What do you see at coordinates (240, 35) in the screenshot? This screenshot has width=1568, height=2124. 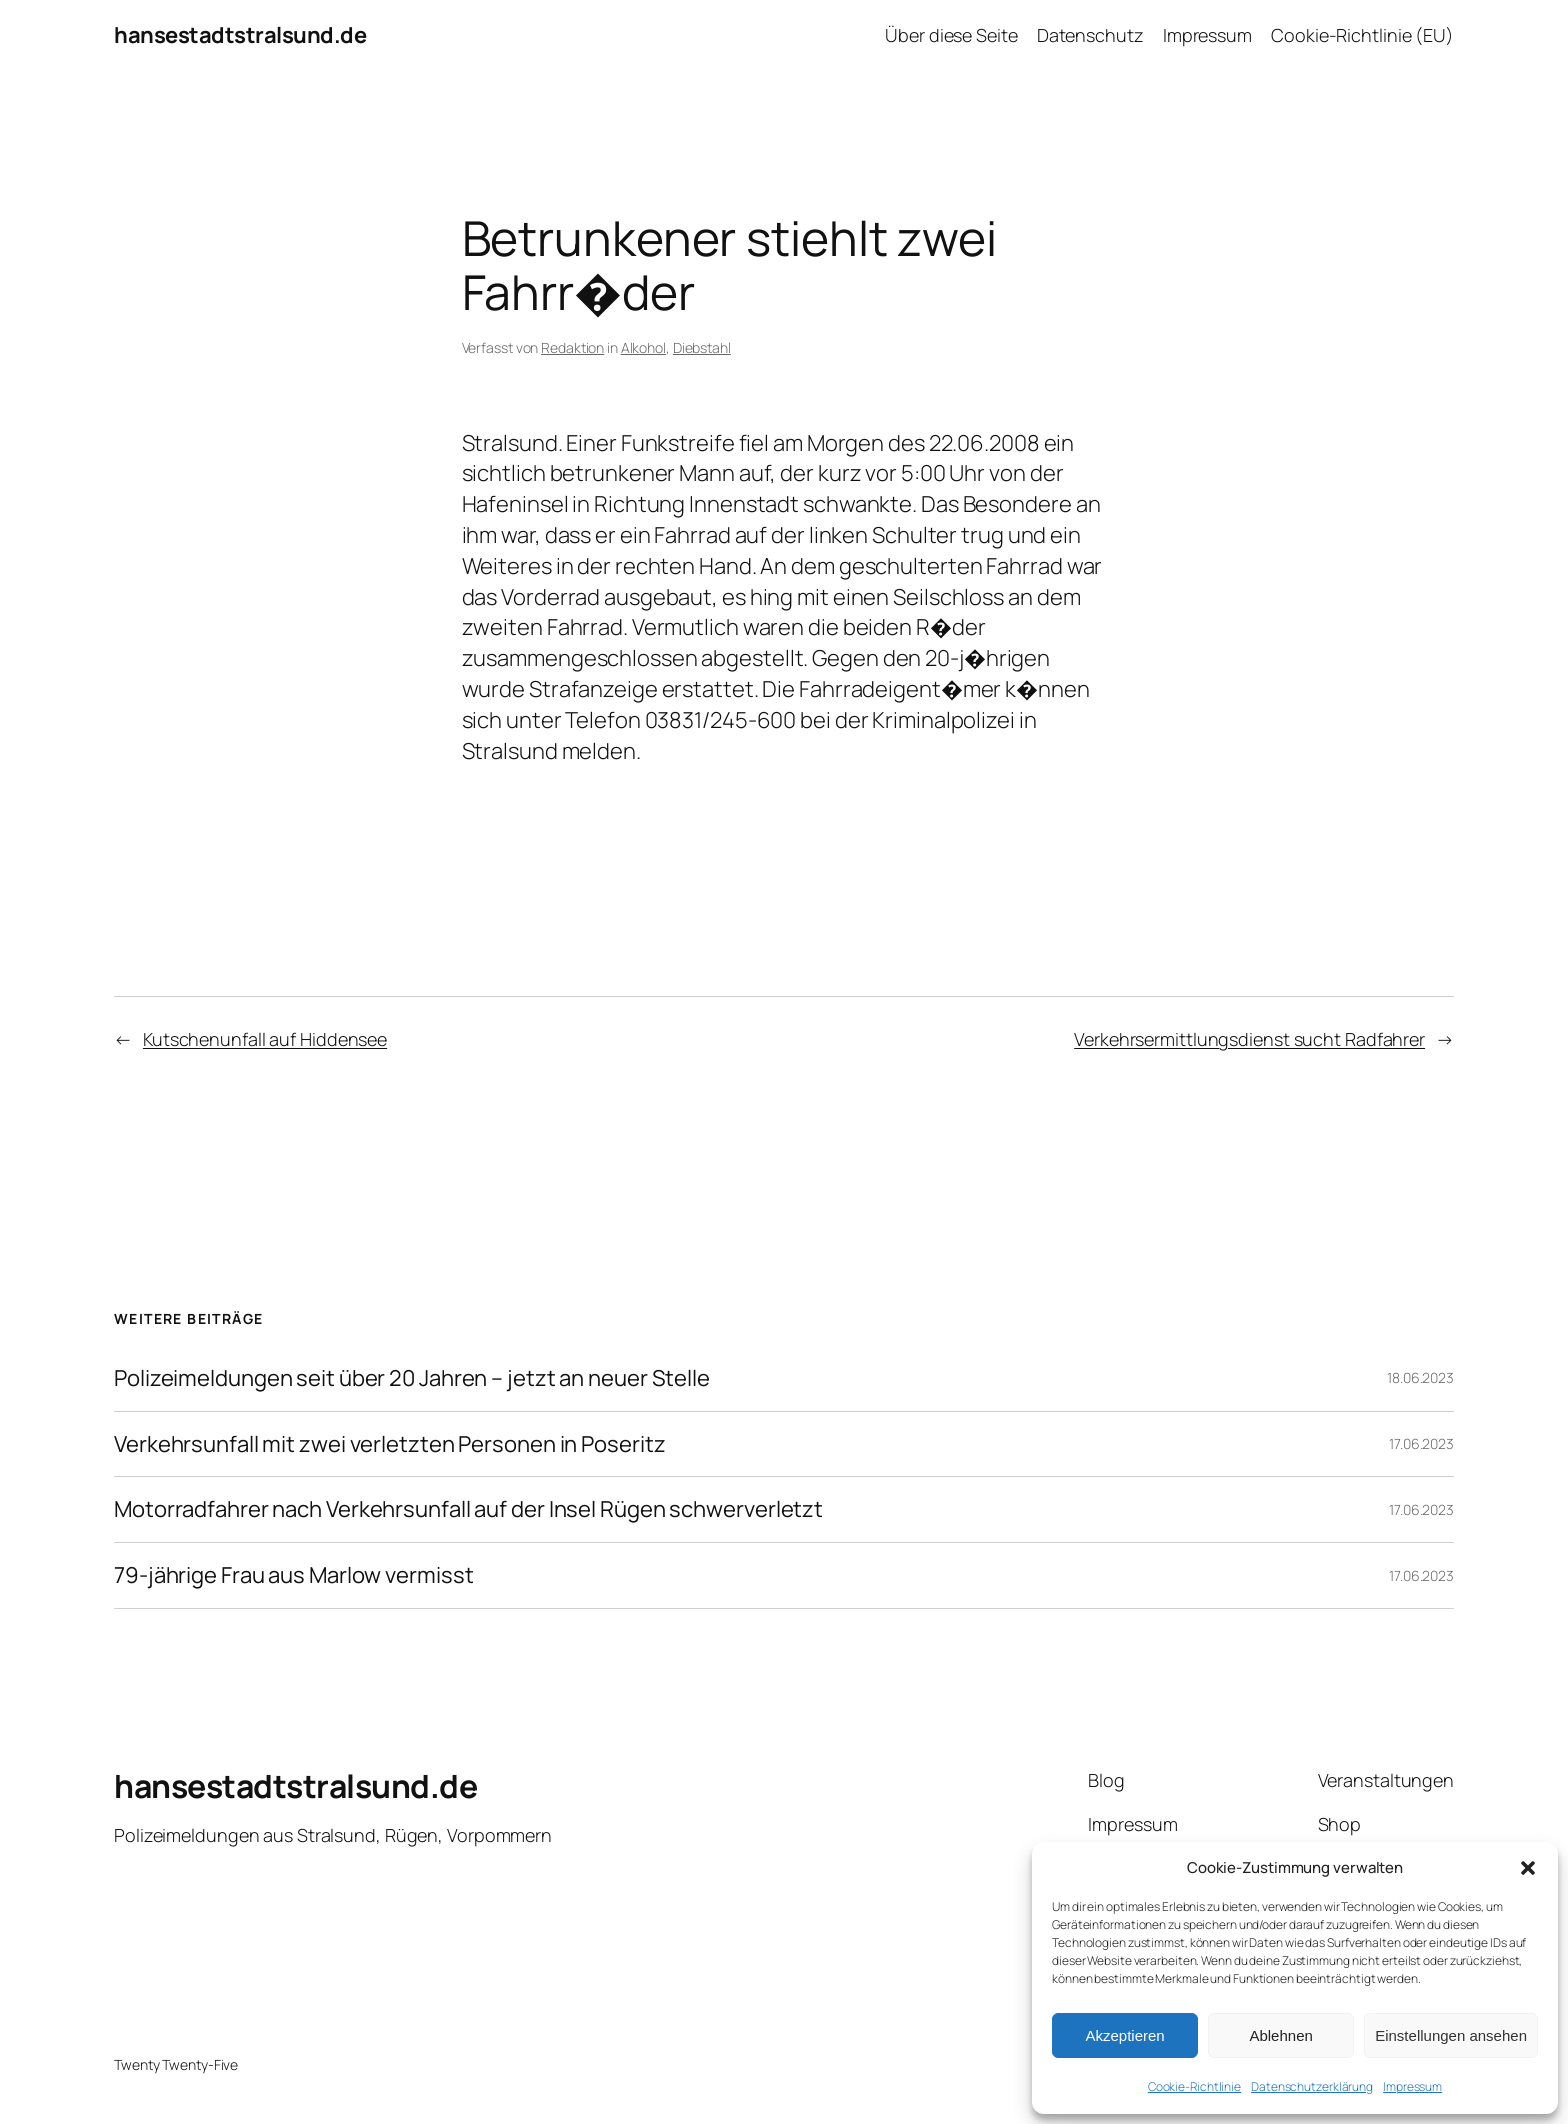 I see `hansestadtstralsund.de` at bounding box center [240, 35].